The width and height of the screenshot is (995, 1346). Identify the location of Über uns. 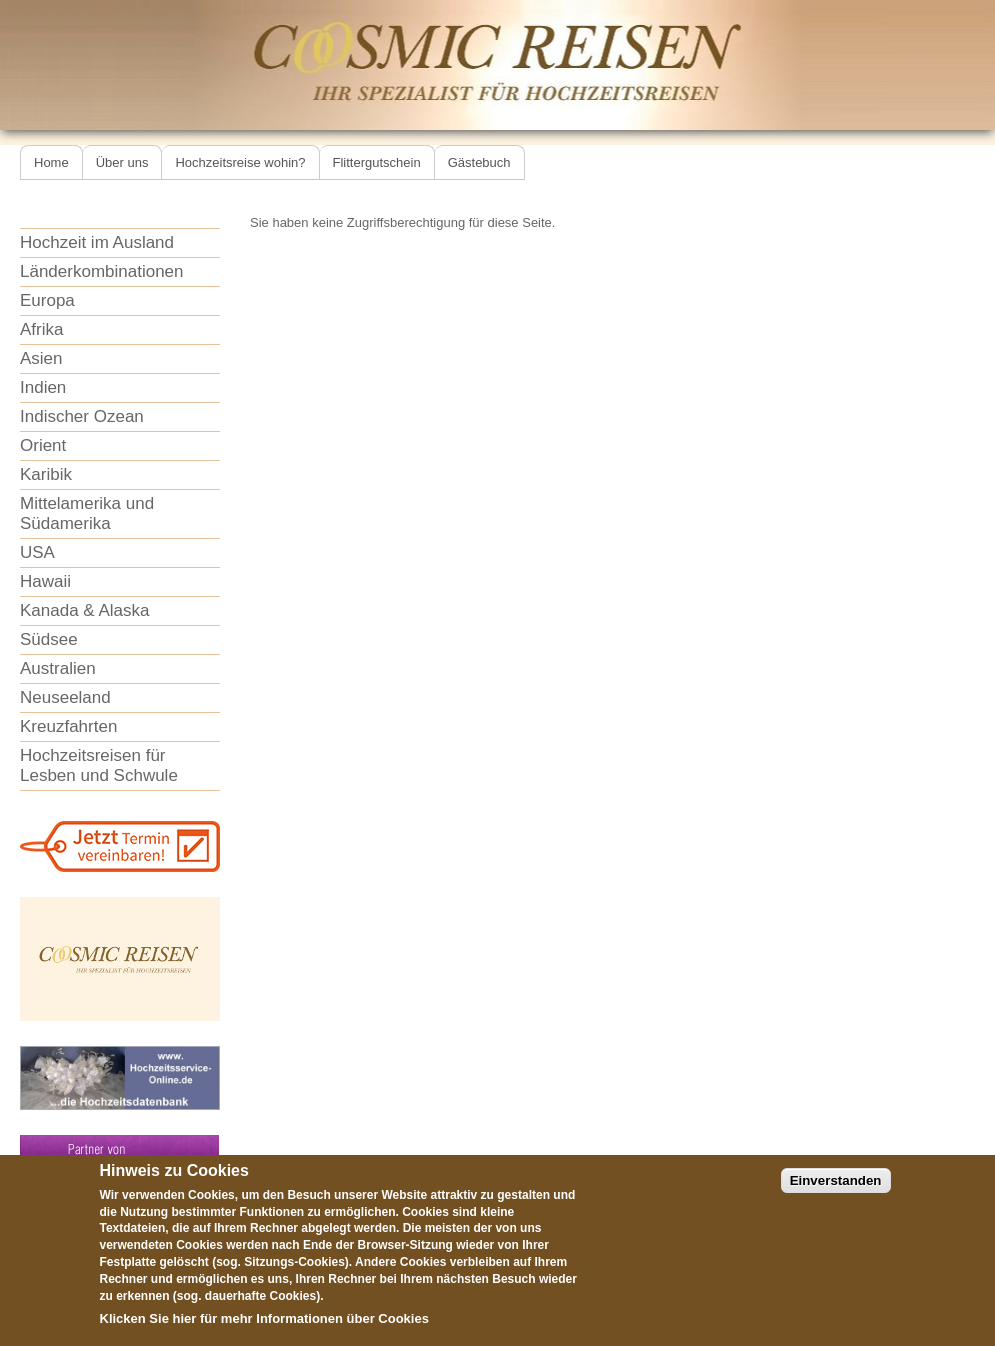
(122, 162).